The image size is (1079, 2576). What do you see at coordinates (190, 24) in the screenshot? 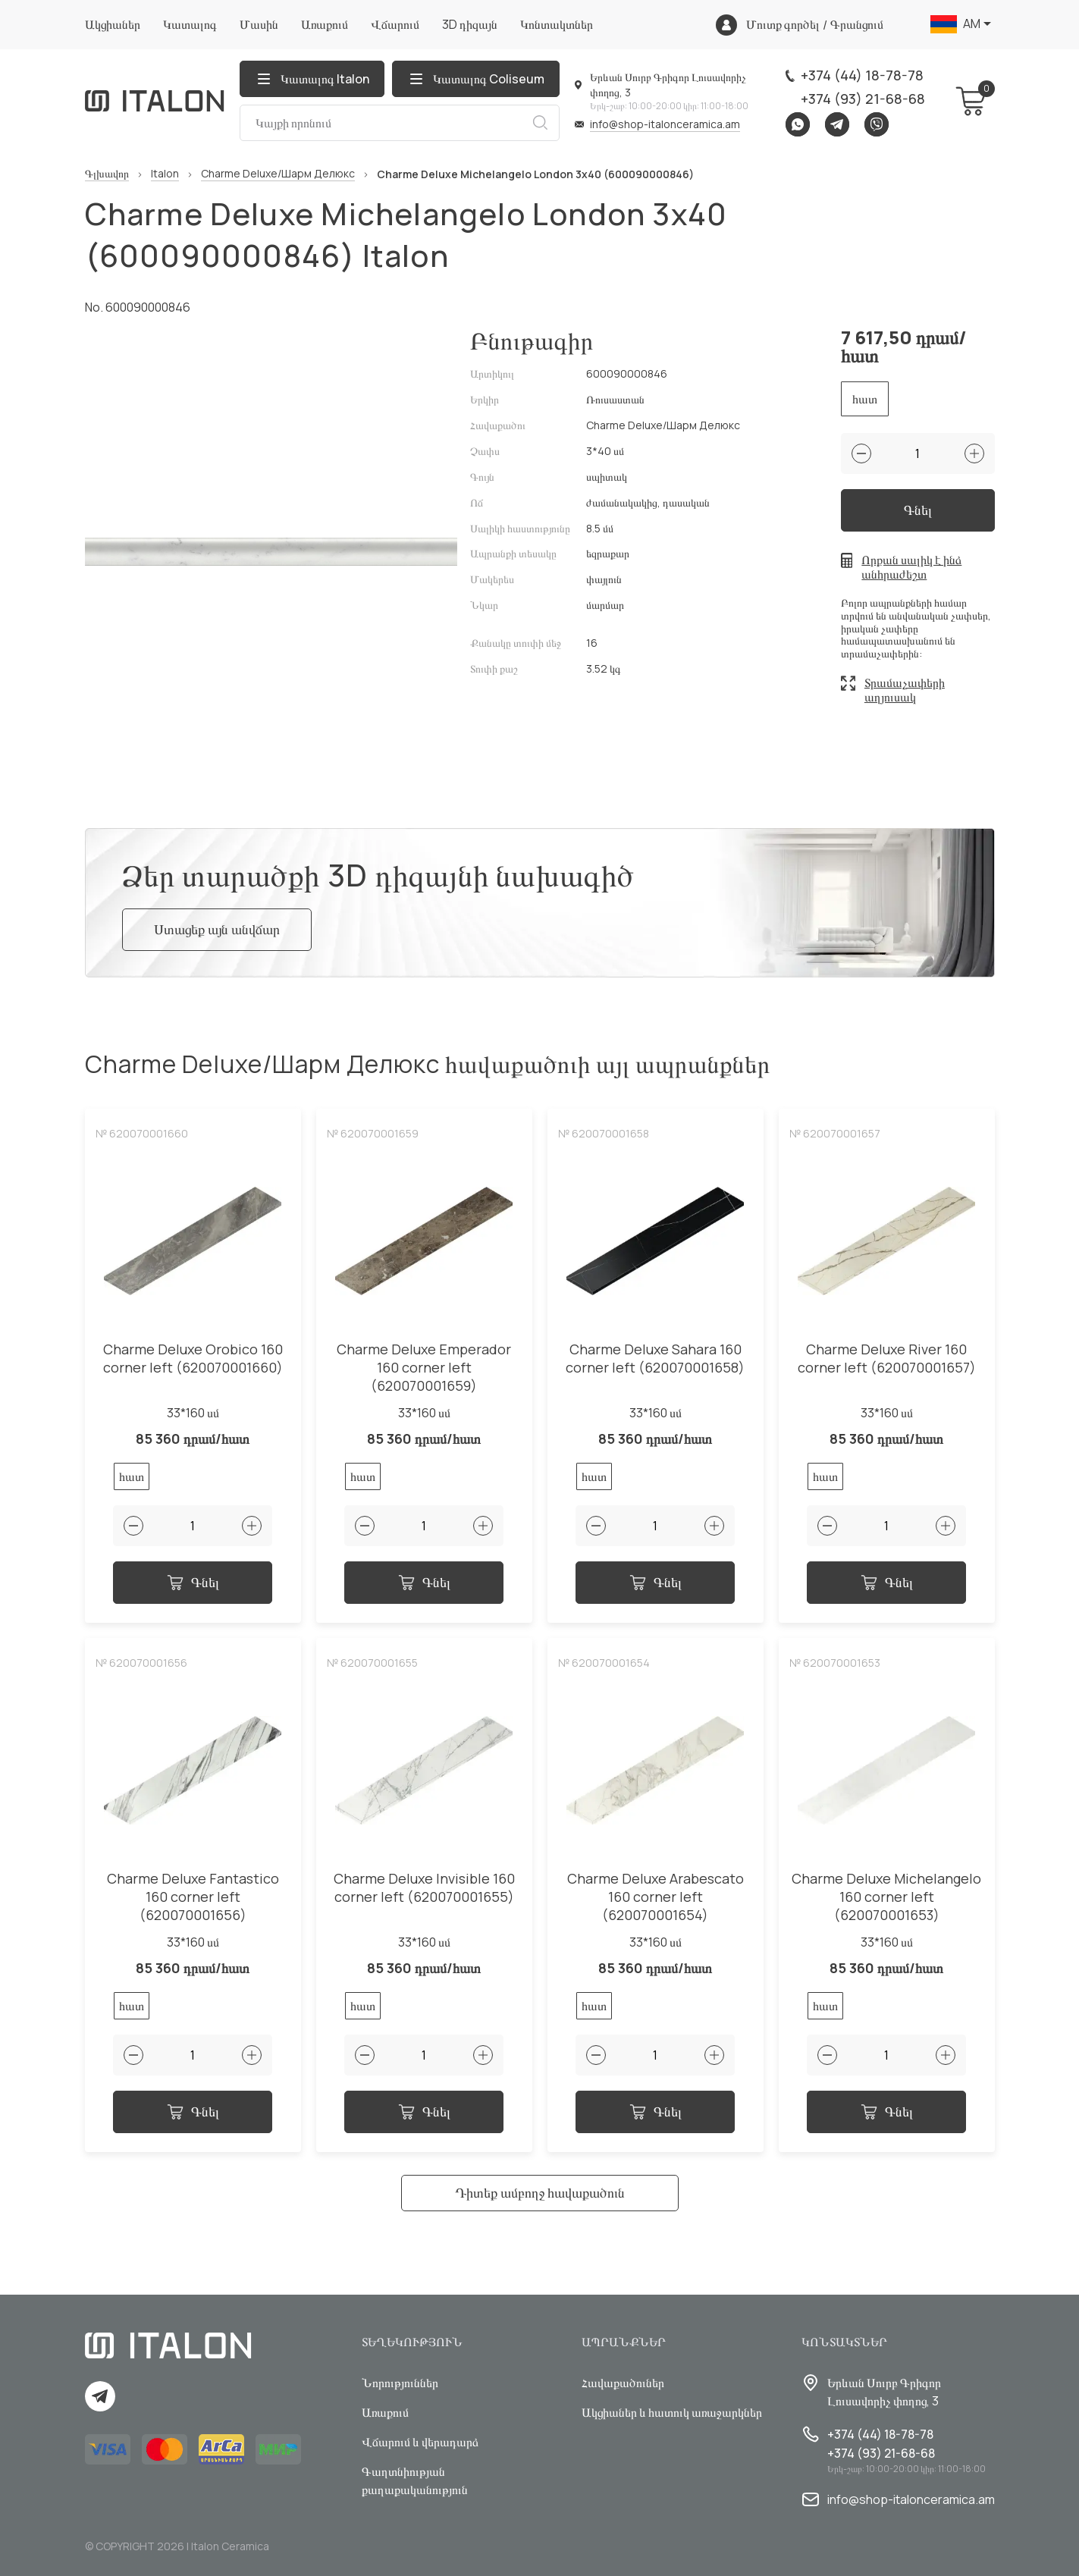
I see `Կատալոգ` at bounding box center [190, 24].